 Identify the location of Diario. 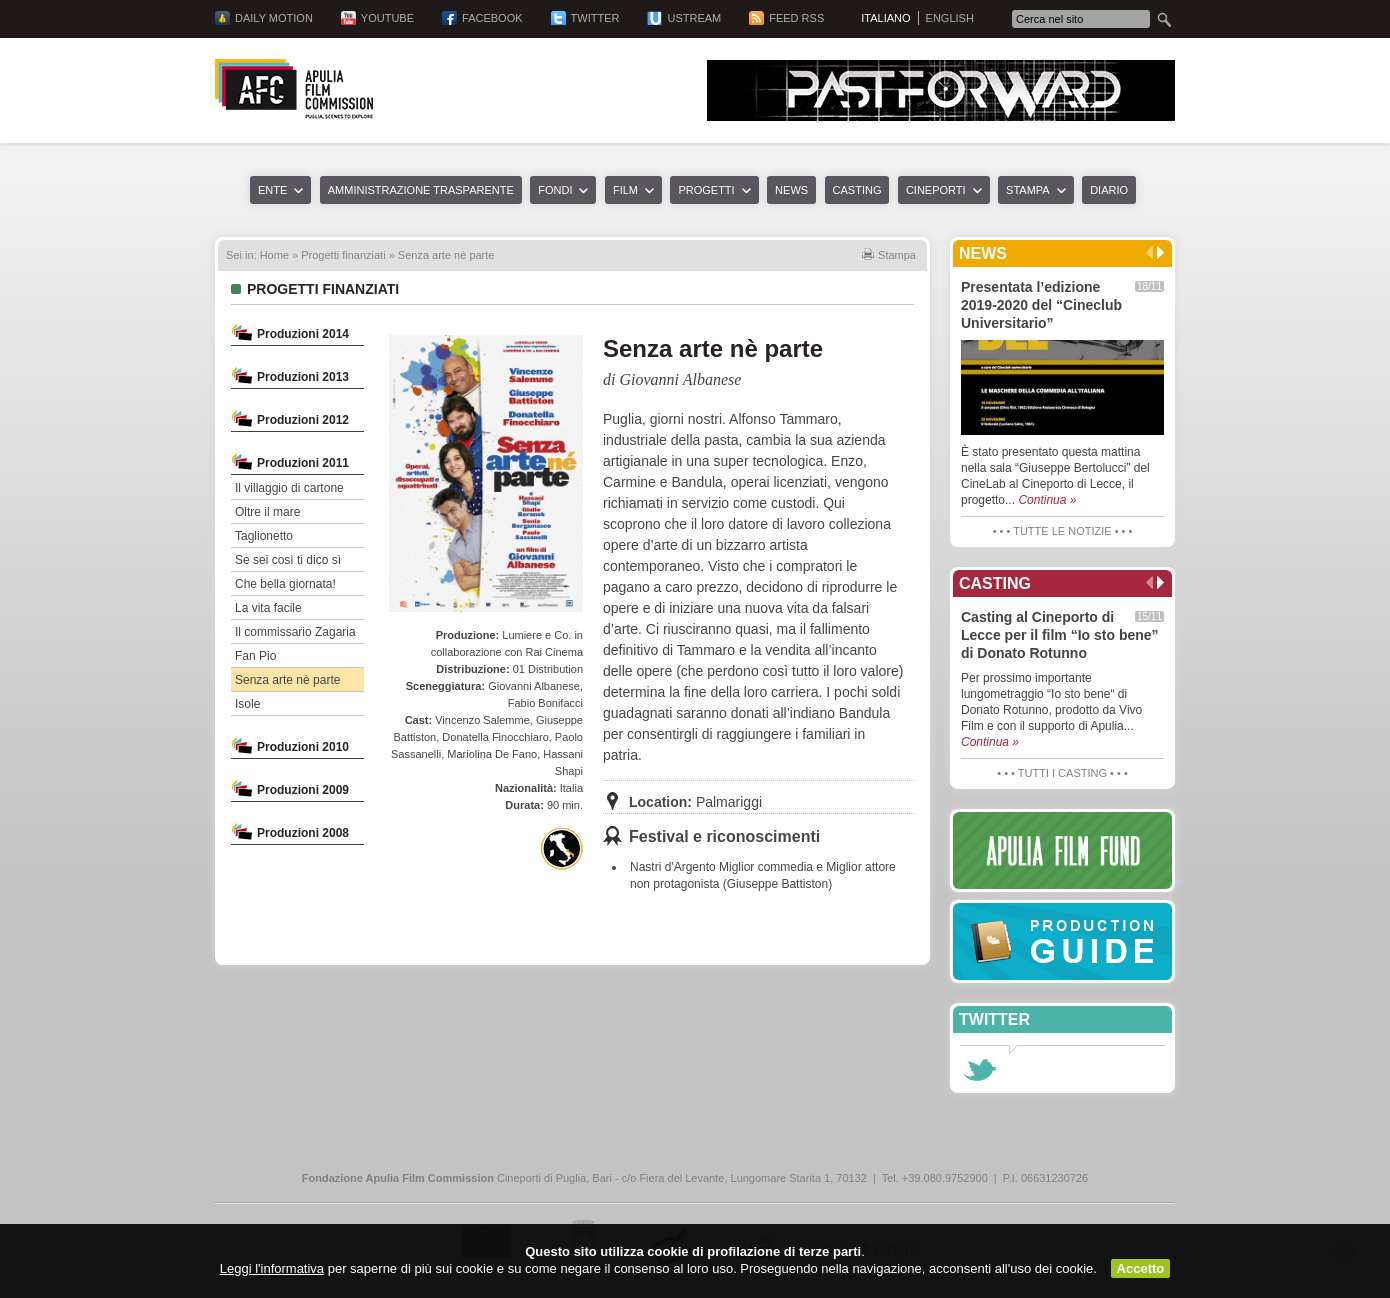
(1109, 190).